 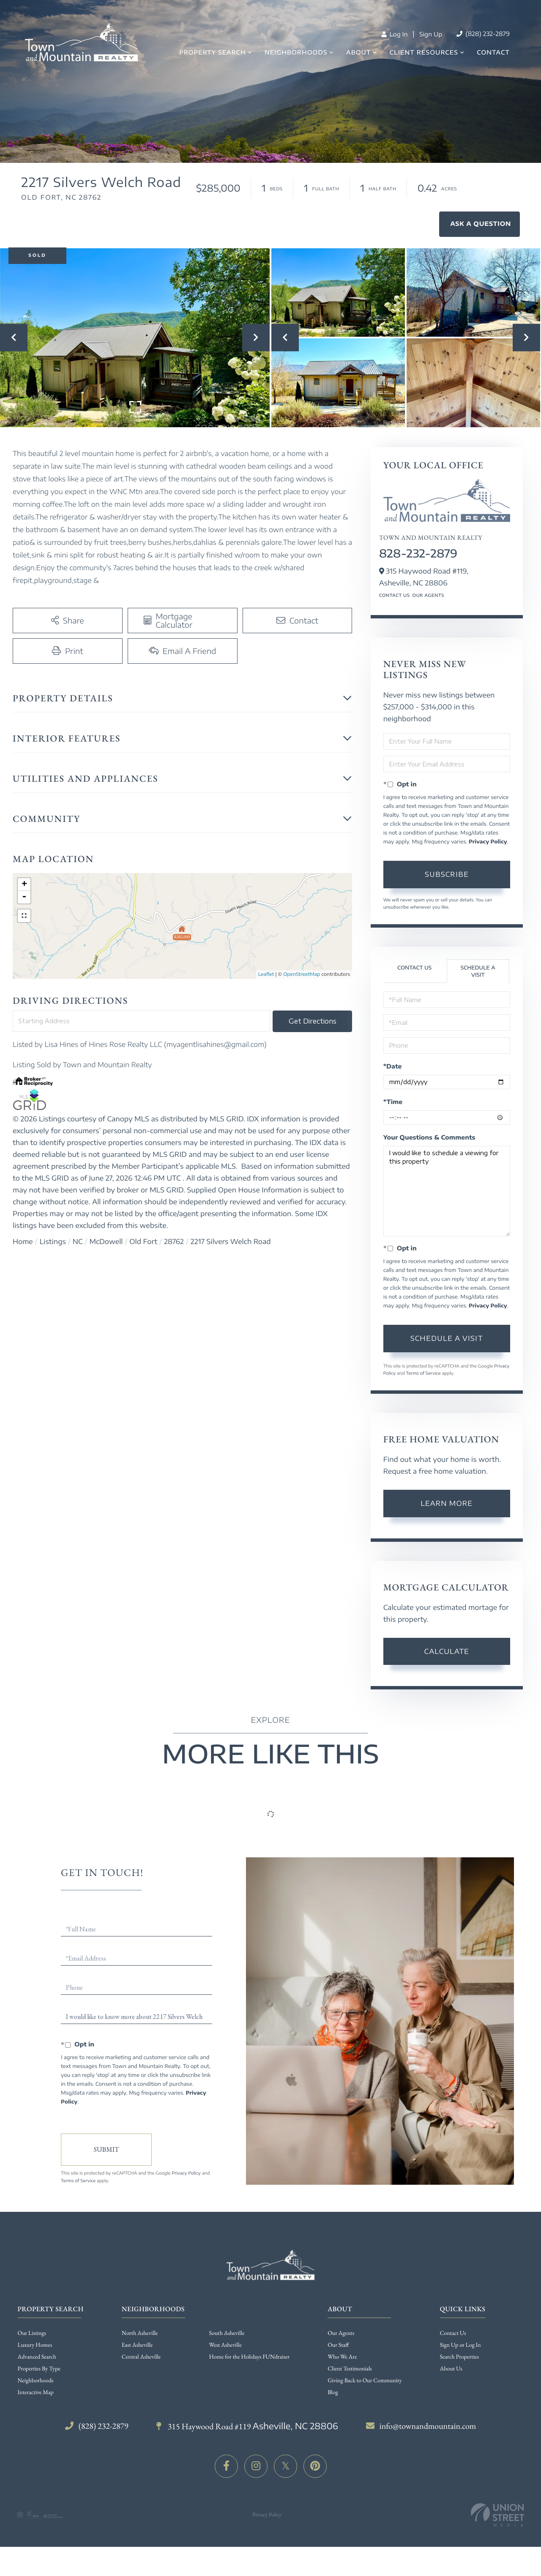 I want to click on Send, so click(x=106, y=2150).